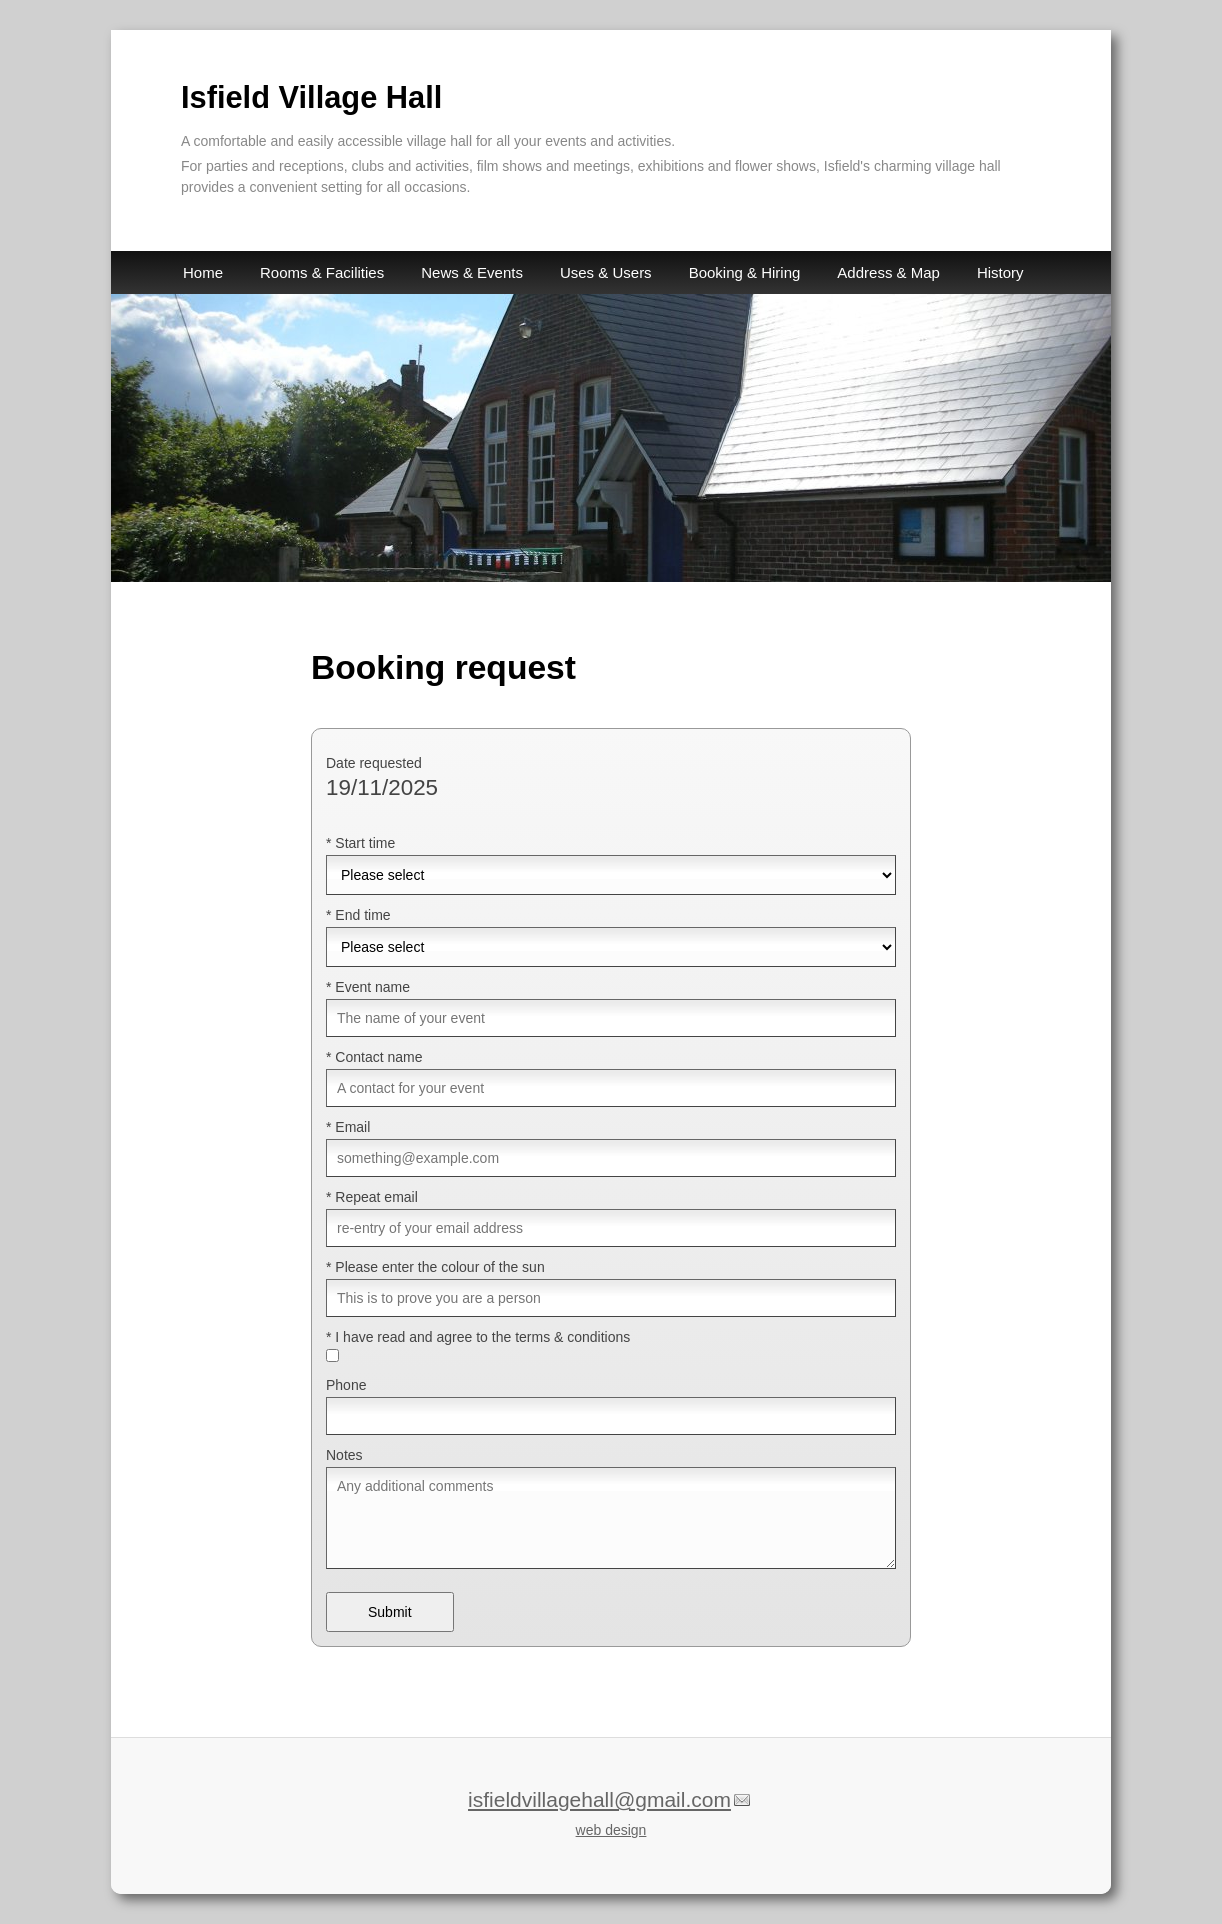 The height and width of the screenshot is (1924, 1222). Describe the element at coordinates (358, 915) in the screenshot. I see `* End time` at that location.